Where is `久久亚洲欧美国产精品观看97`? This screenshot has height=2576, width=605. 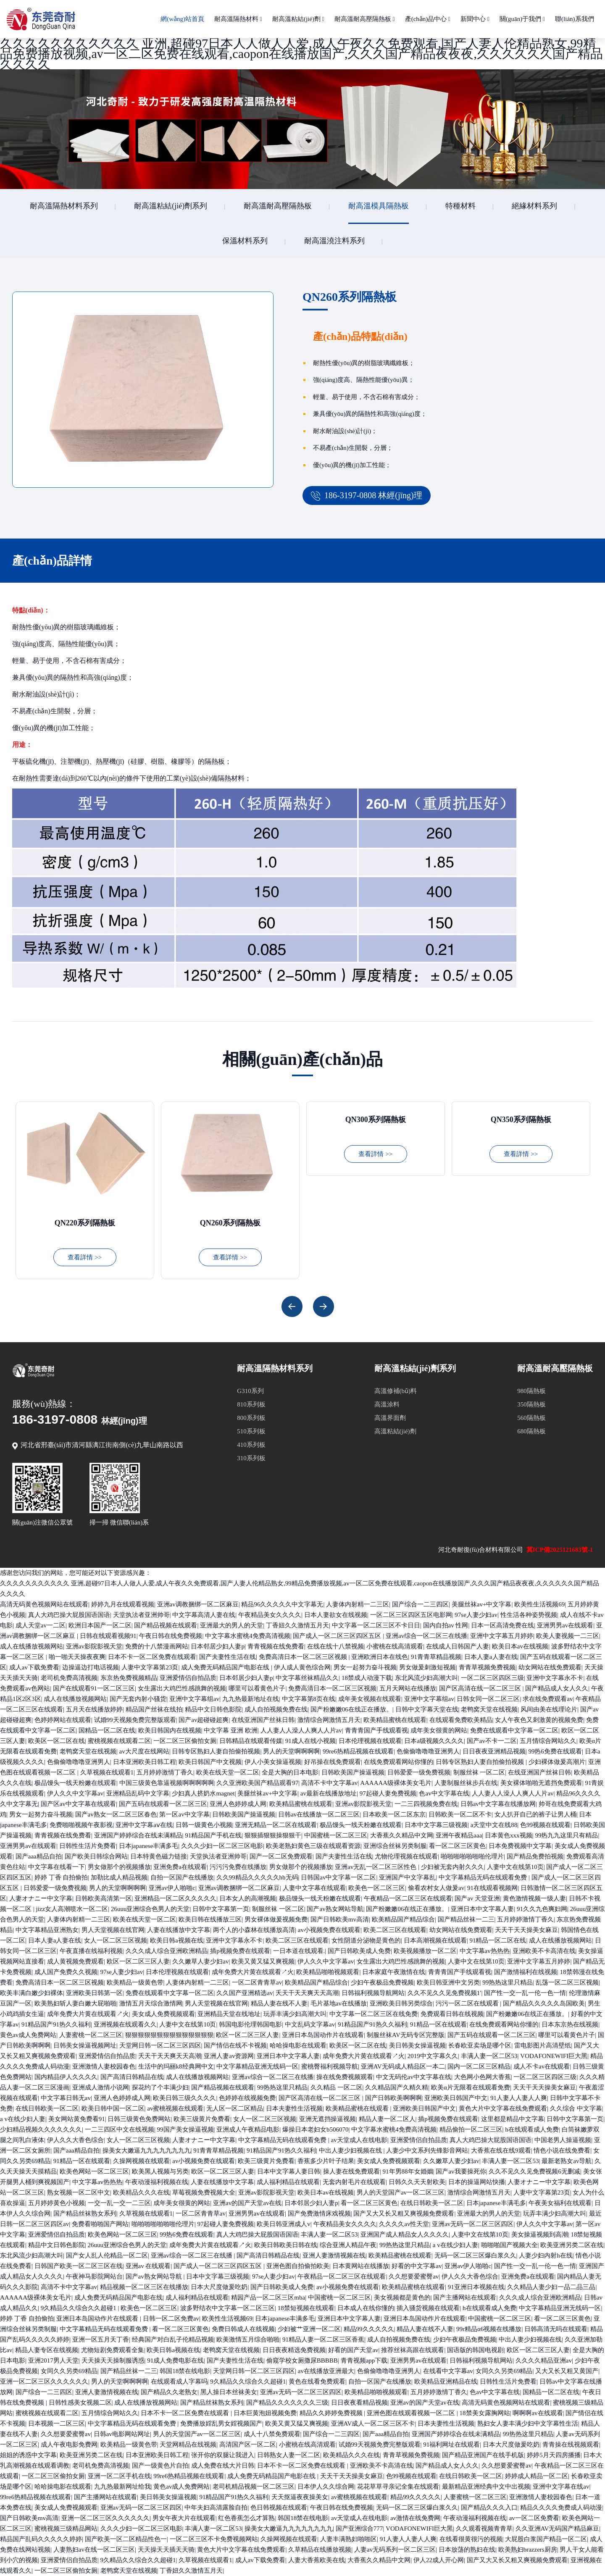
久久亚洲欧美国产精品观看97 is located at coordinates (257, 1783).